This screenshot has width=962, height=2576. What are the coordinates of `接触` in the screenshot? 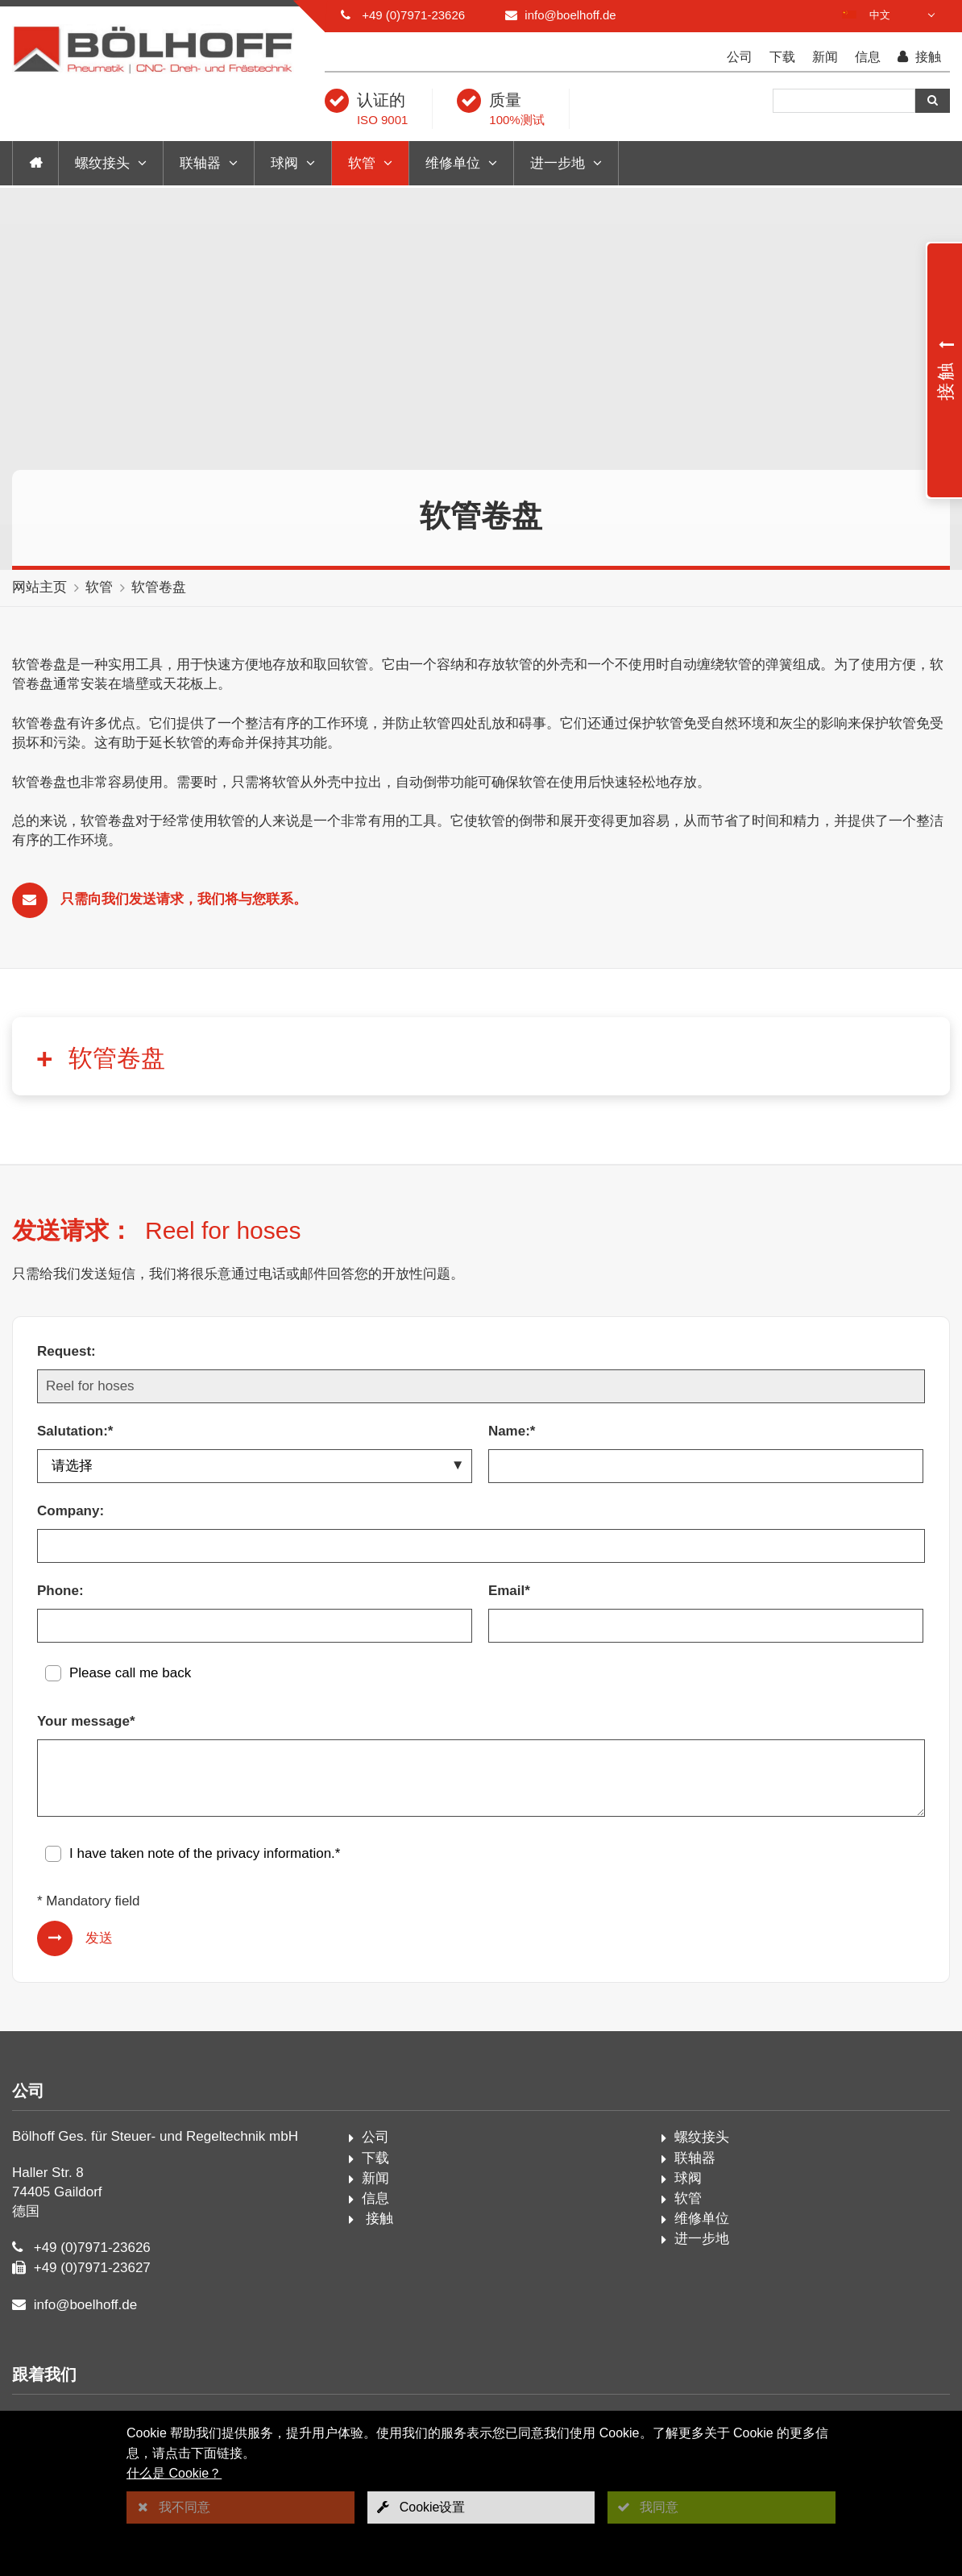 It's located at (919, 57).